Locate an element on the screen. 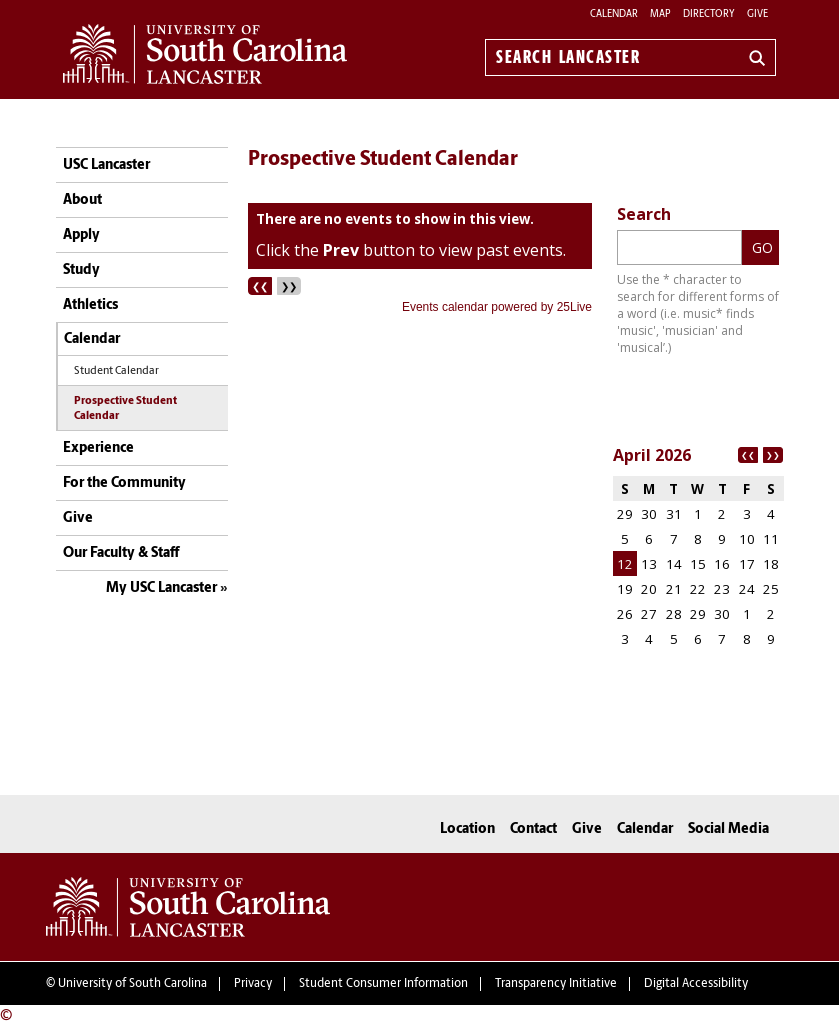 Image resolution: width=839 pixels, height=1027 pixels. For the Community is located at coordinates (124, 483).